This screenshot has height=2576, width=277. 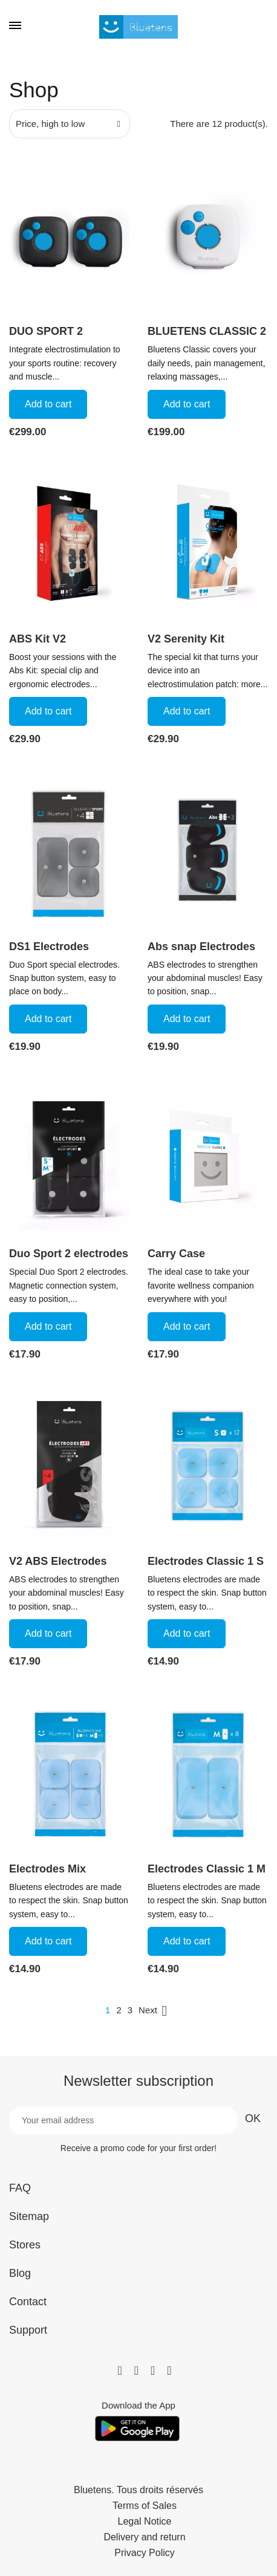 I want to click on Next, so click(x=155, y=2011).